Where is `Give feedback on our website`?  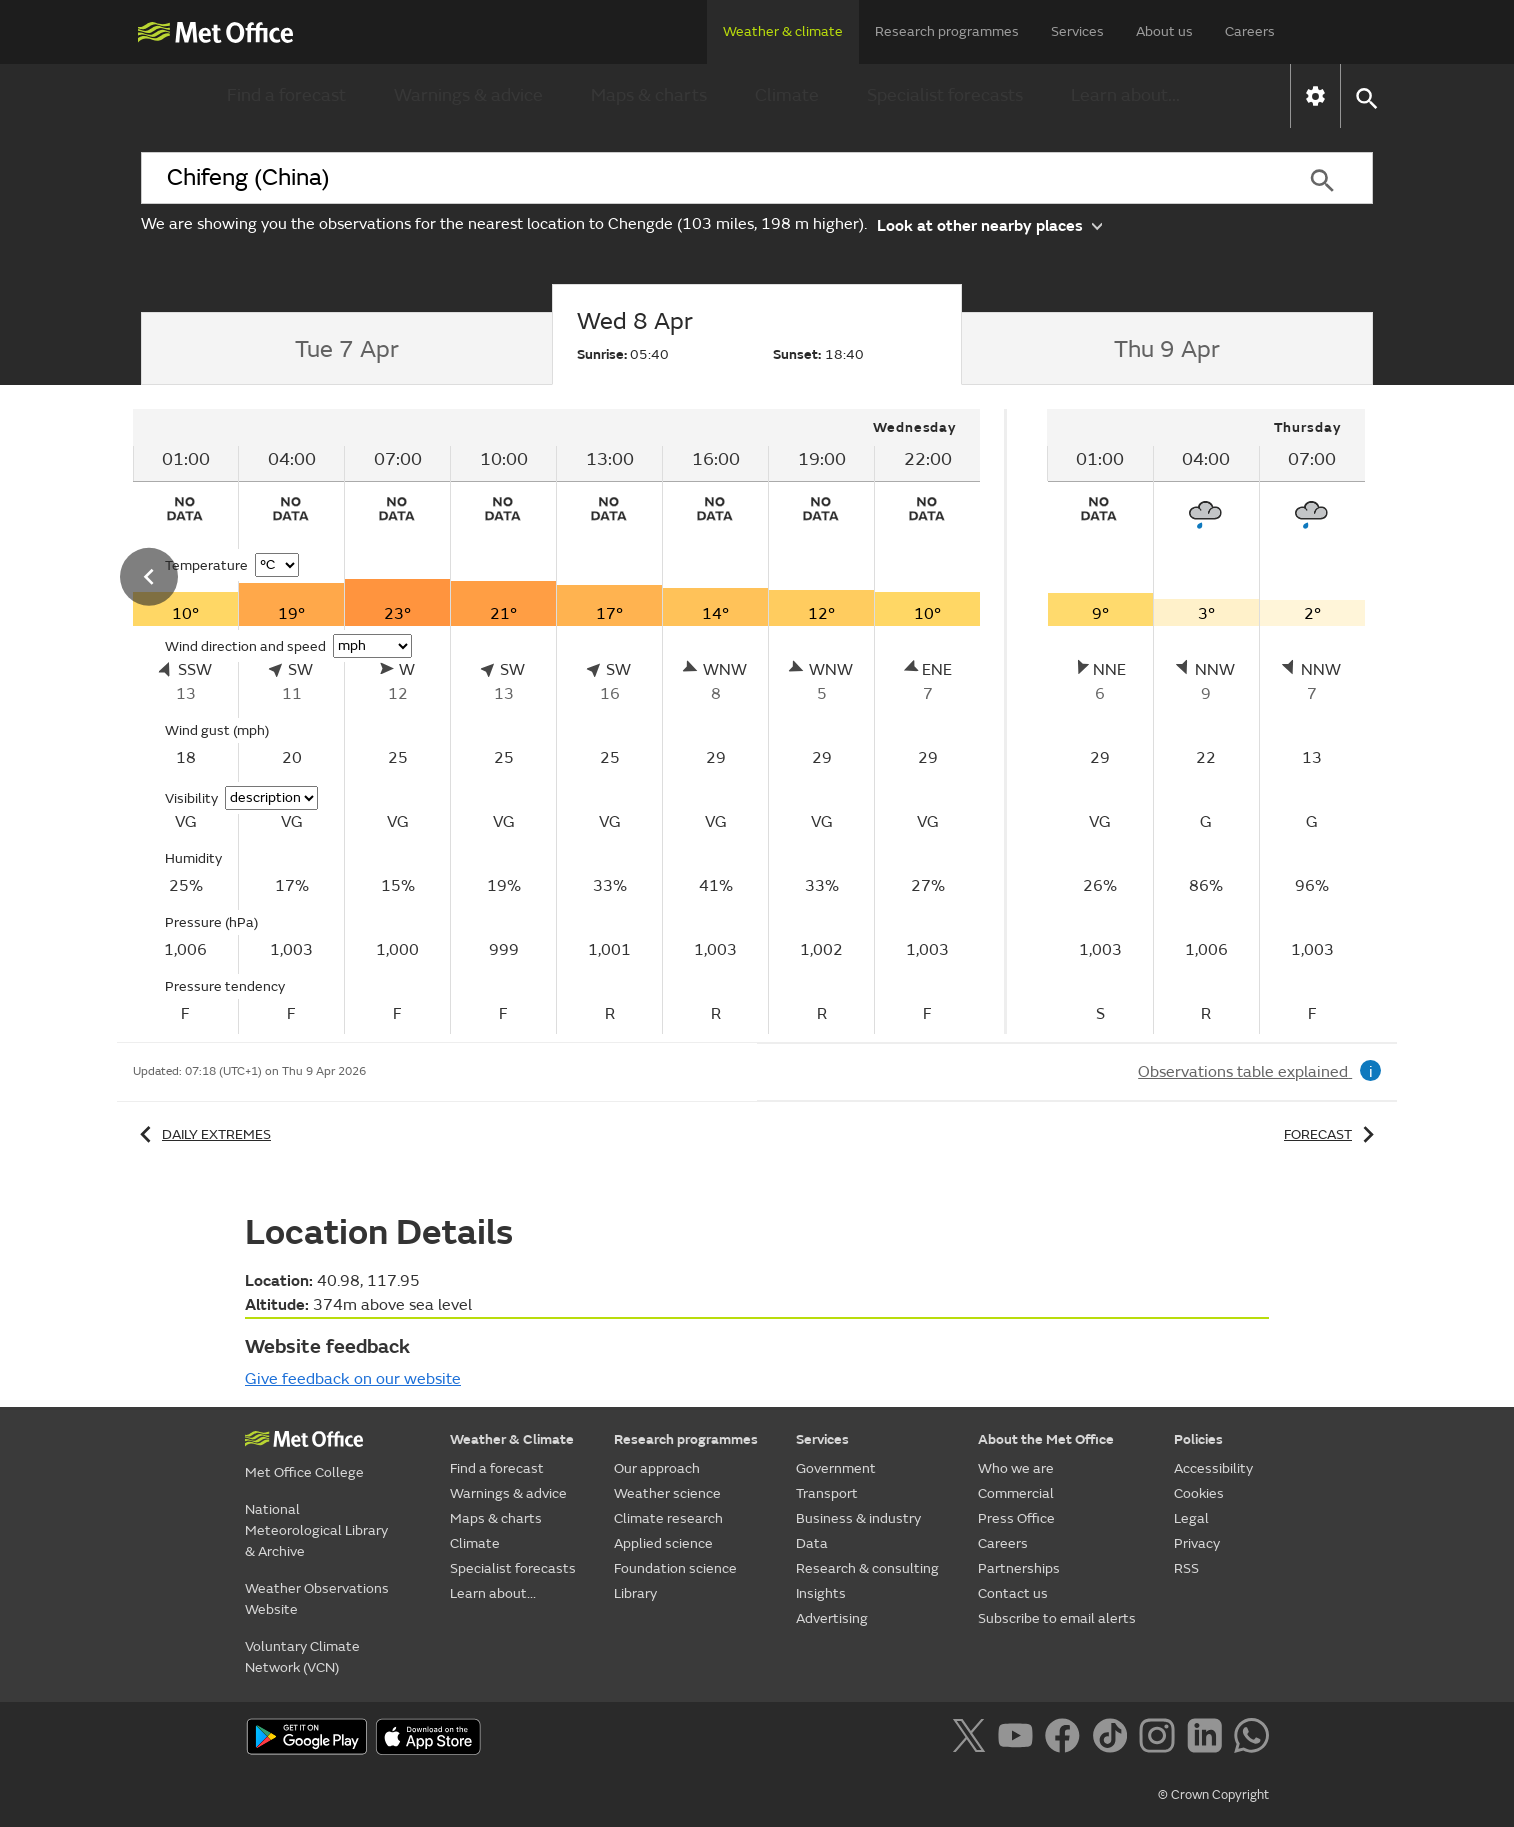 Give feedback on our website is located at coordinates (353, 1379).